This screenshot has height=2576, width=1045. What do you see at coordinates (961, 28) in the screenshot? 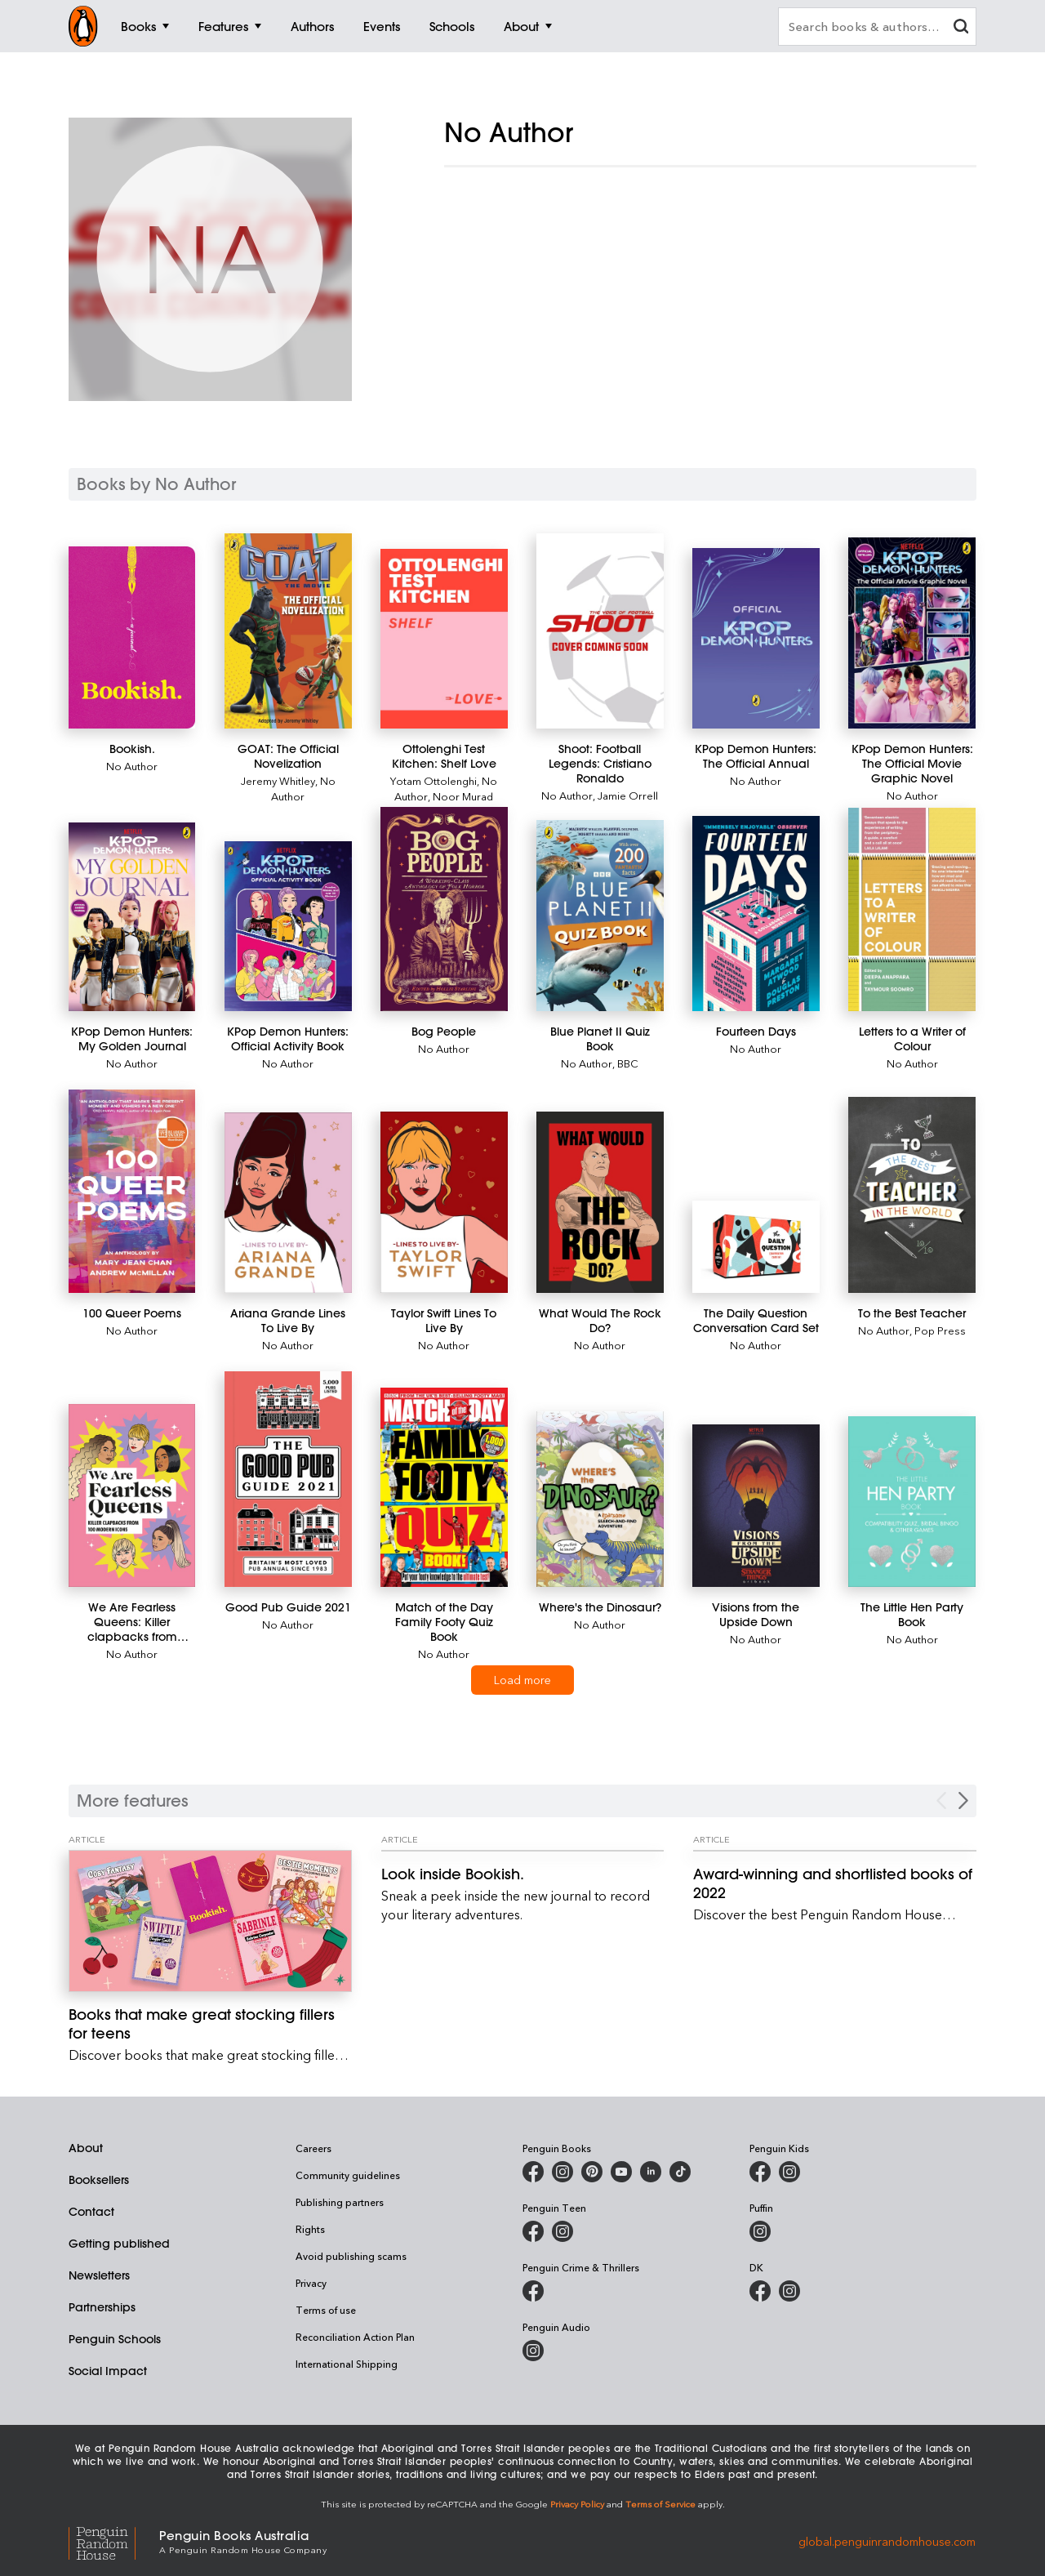
I see `[clear search input]` at bounding box center [961, 28].